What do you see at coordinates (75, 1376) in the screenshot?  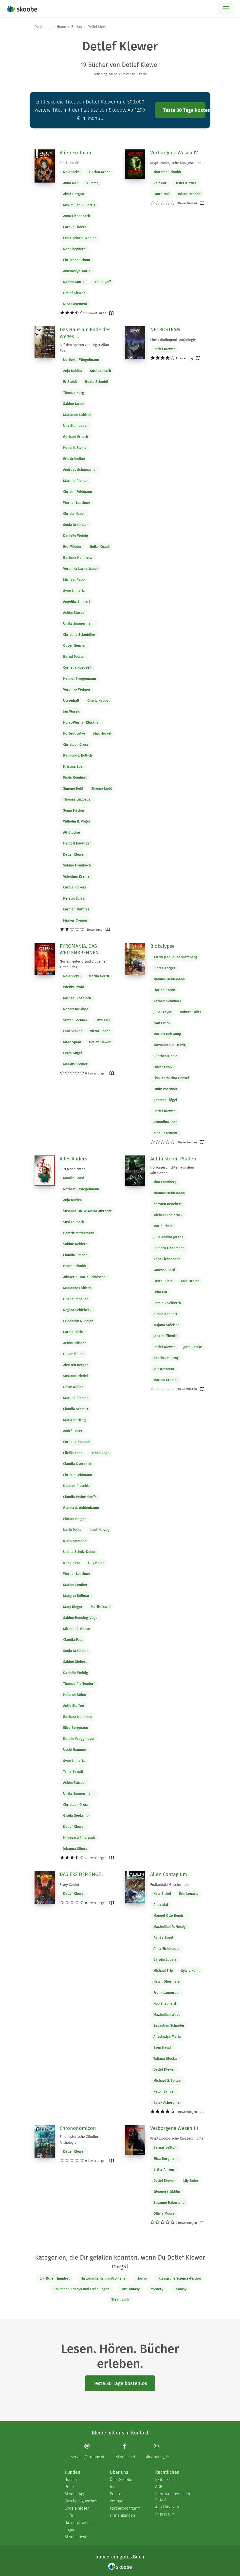 I see `Susanne Riedel` at bounding box center [75, 1376].